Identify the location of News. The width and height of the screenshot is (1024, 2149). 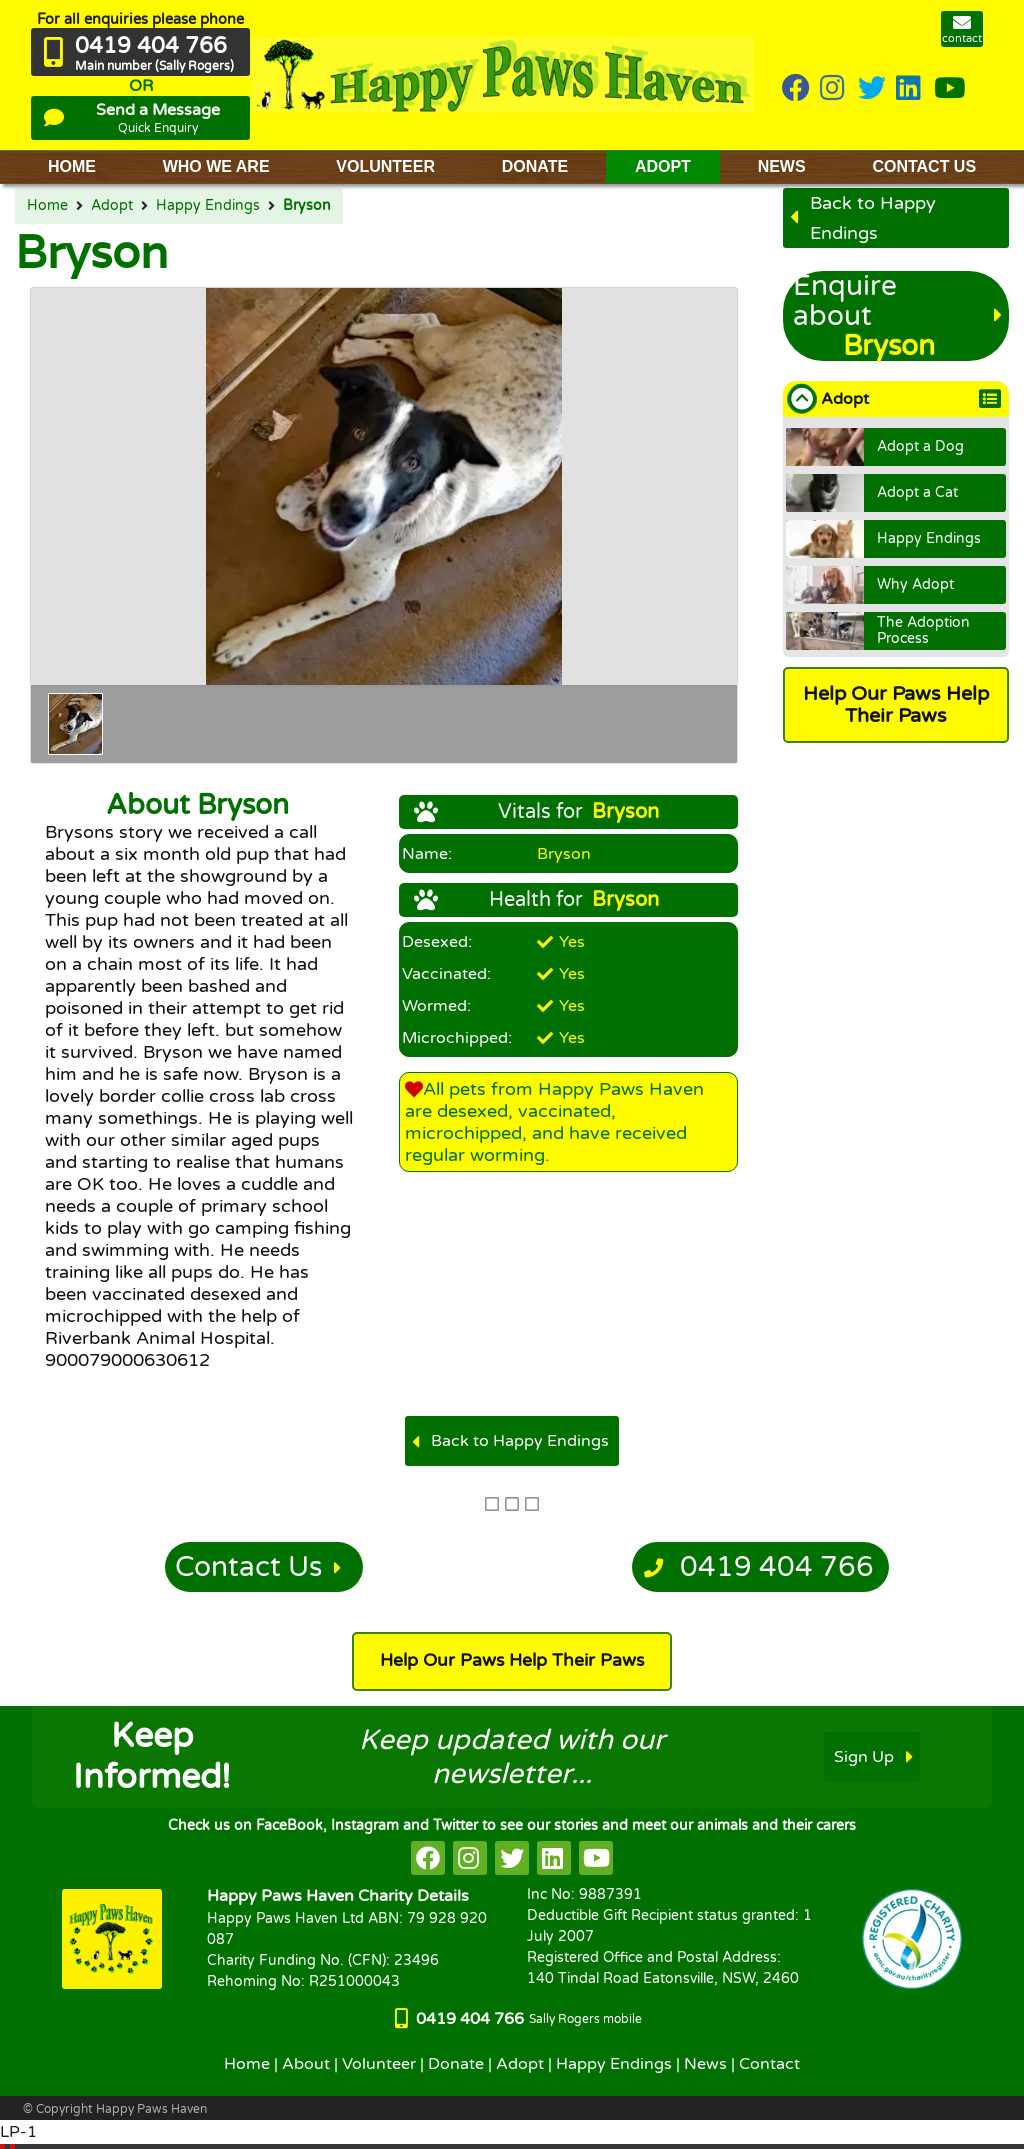
(705, 2064).